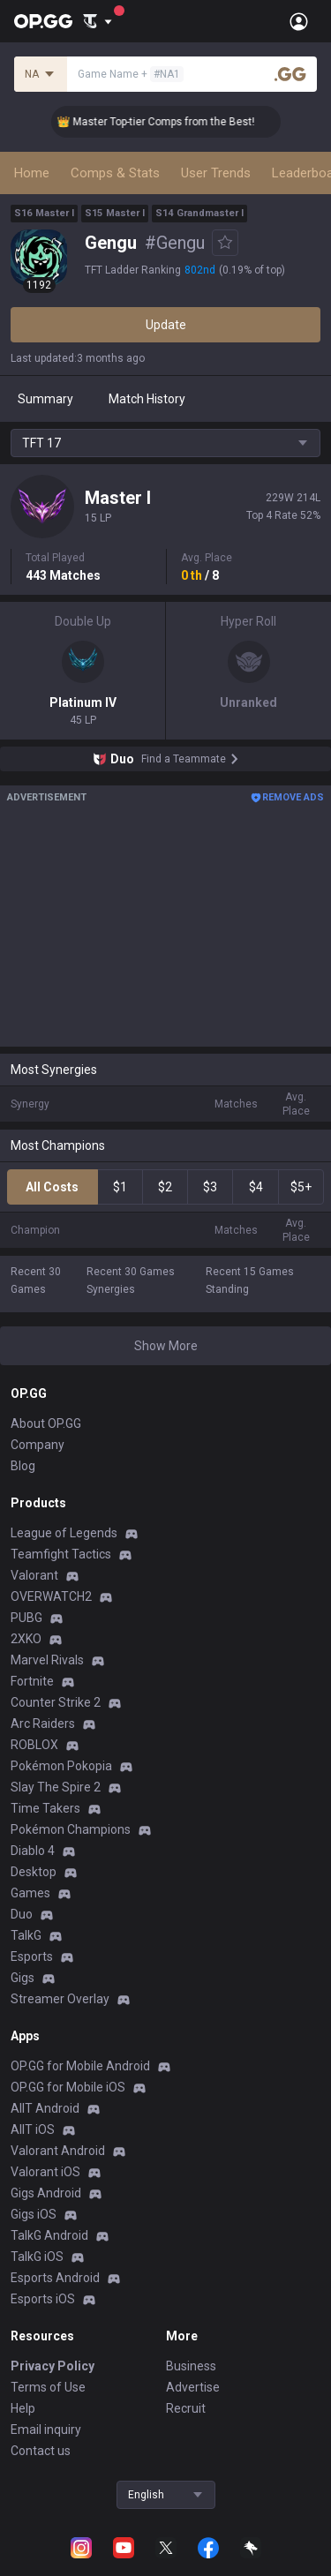  I want to click on User Trends, so click(216, 173).